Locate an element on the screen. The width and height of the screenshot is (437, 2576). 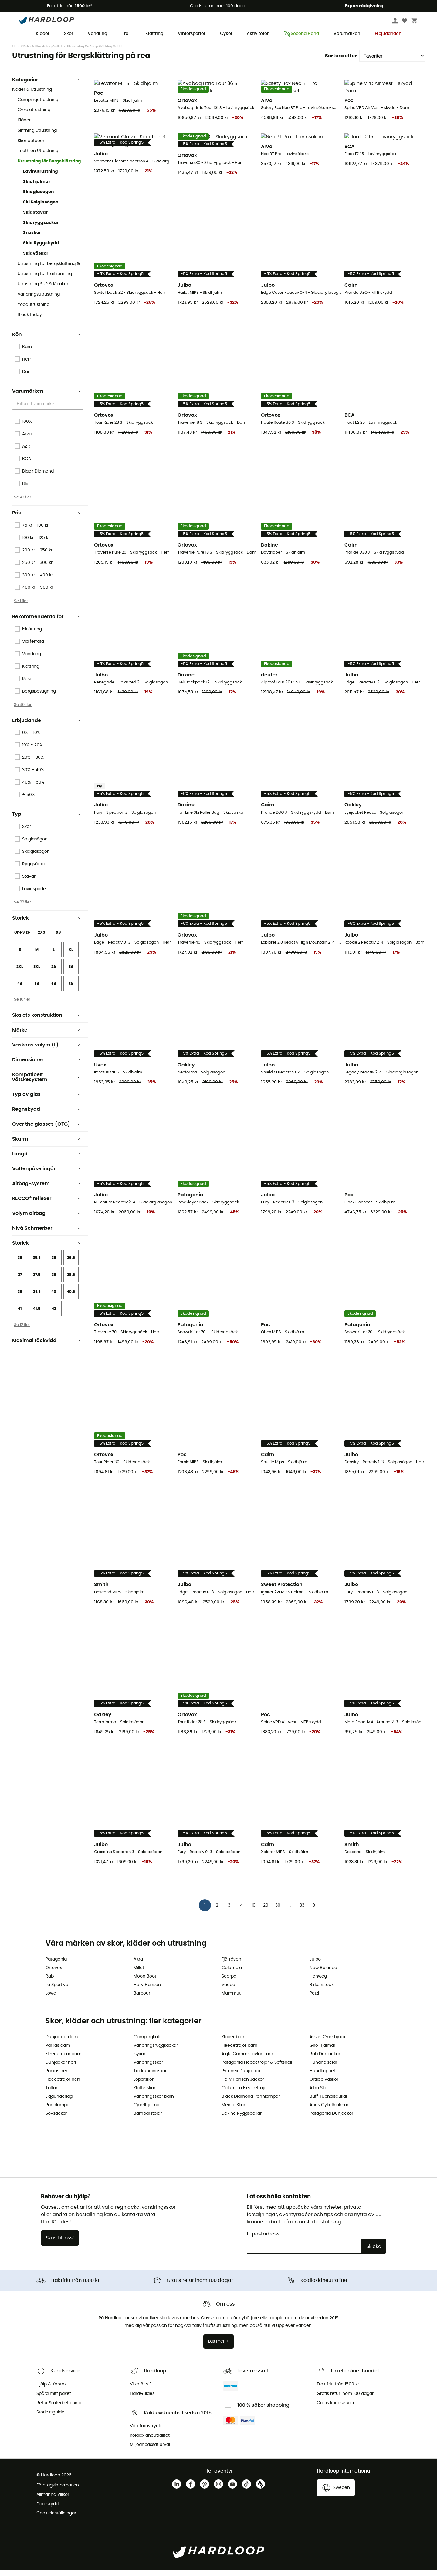
Skor outdoor is located at coordinates (31, 153).